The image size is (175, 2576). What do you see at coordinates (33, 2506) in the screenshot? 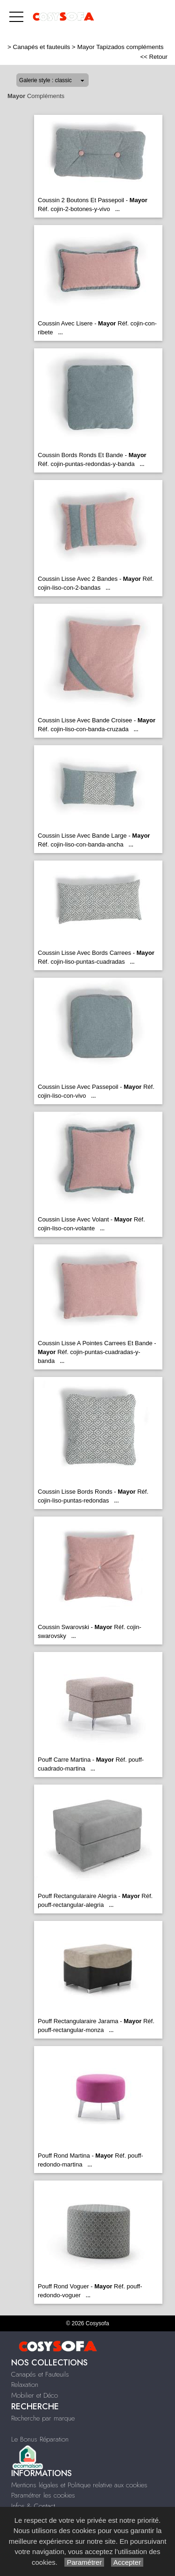
I see `Infos & Contact` at bounding box center [33, 2506].